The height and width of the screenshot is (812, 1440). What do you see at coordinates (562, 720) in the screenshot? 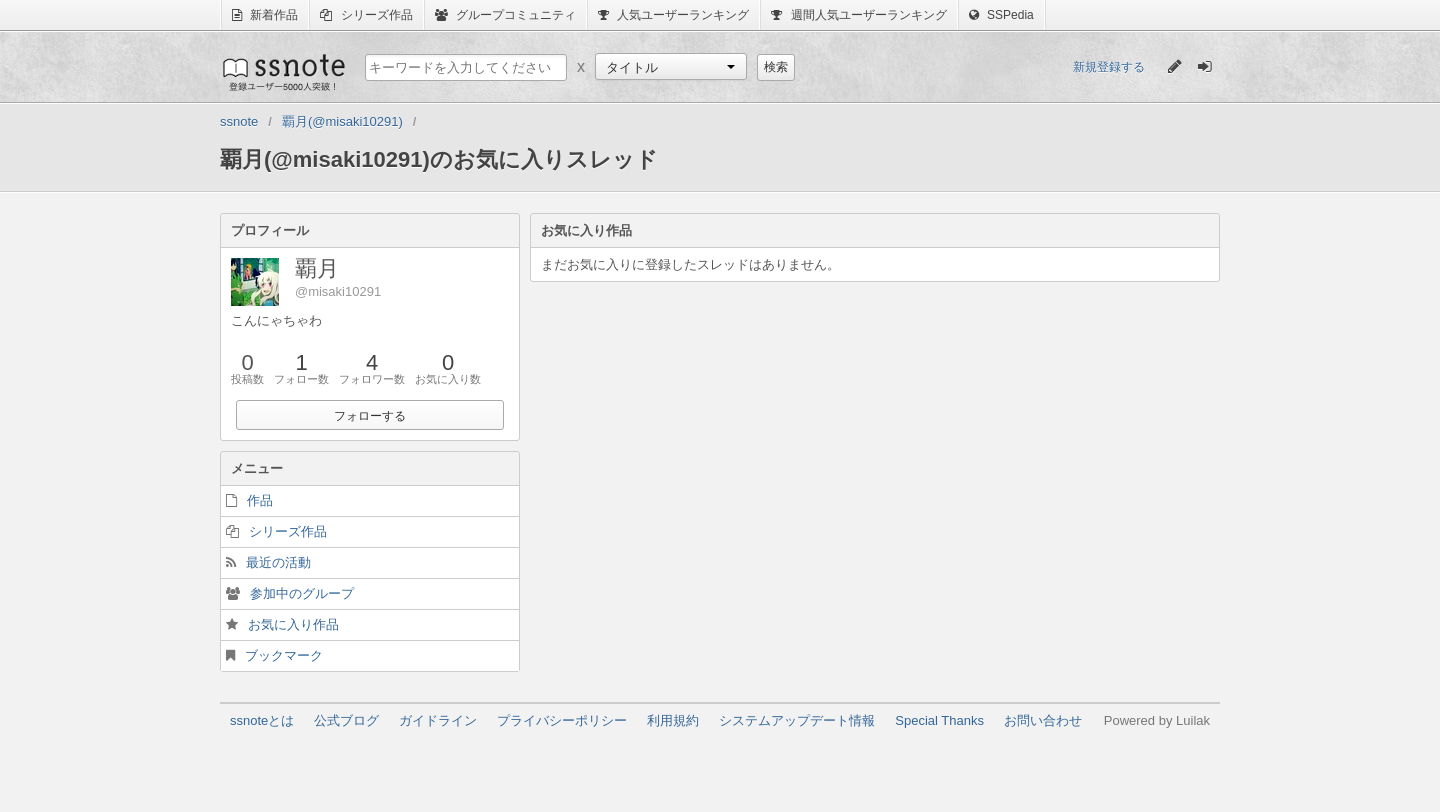
I see `プライバシーポリシー` at bounding box center [562, 720].